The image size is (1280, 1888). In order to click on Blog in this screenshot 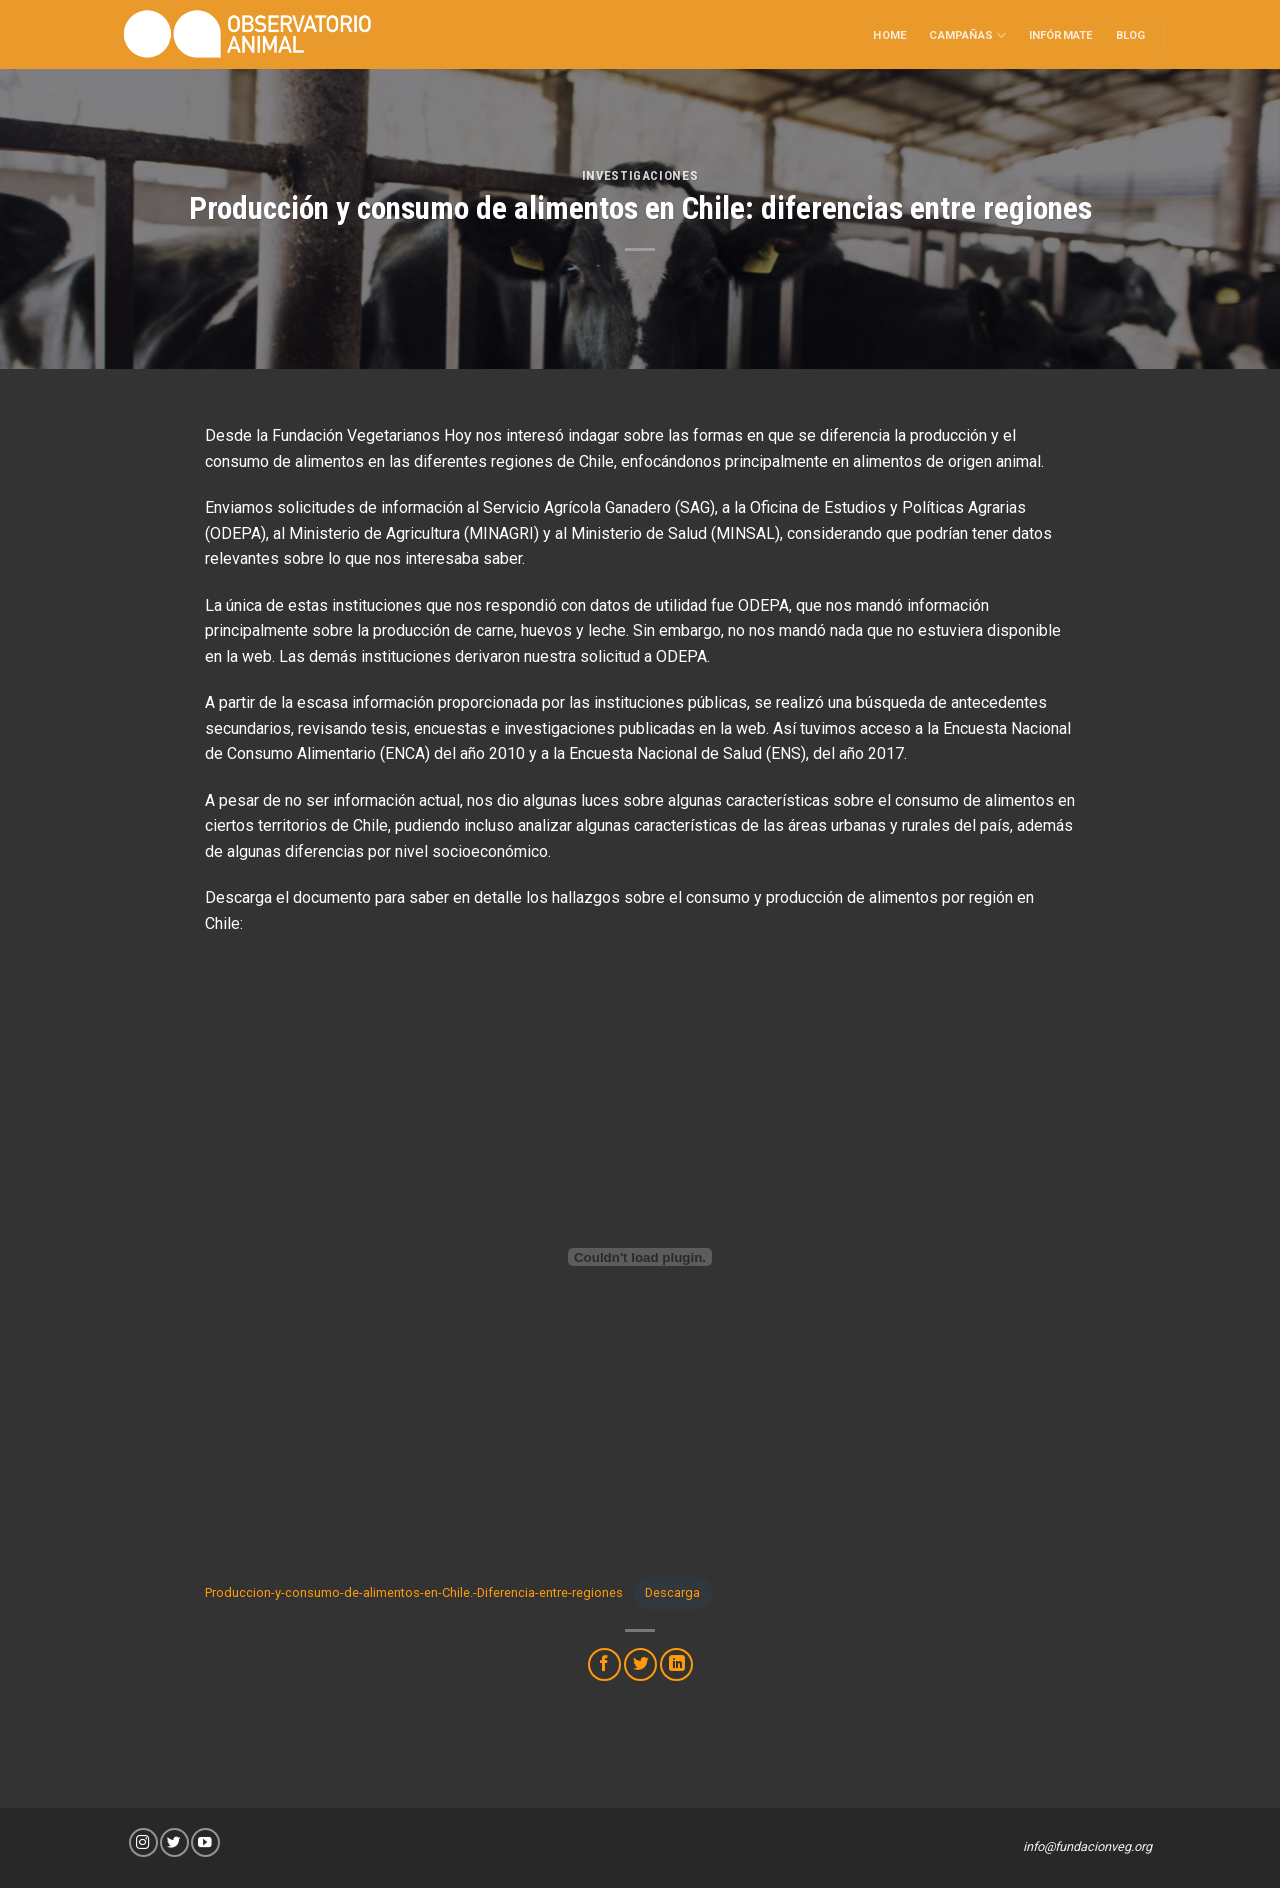, I will do `click(1131, 35)`.